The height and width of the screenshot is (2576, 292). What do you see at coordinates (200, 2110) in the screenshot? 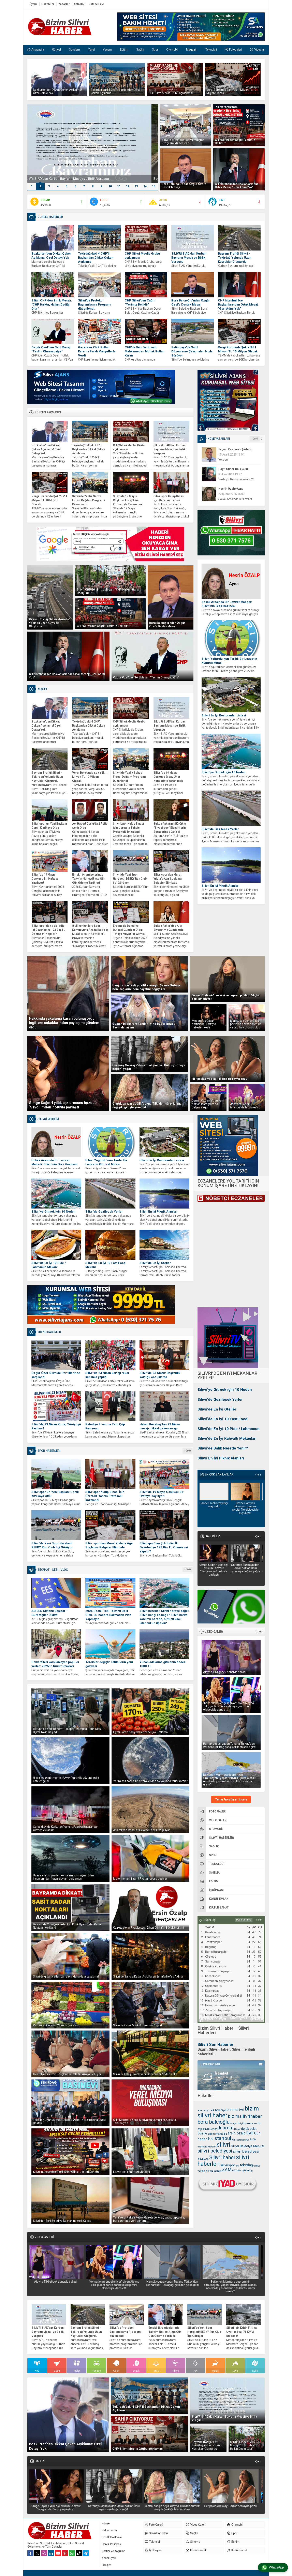
I see `araç [araç (40 öge)]` at bounding box center [200, 2110].